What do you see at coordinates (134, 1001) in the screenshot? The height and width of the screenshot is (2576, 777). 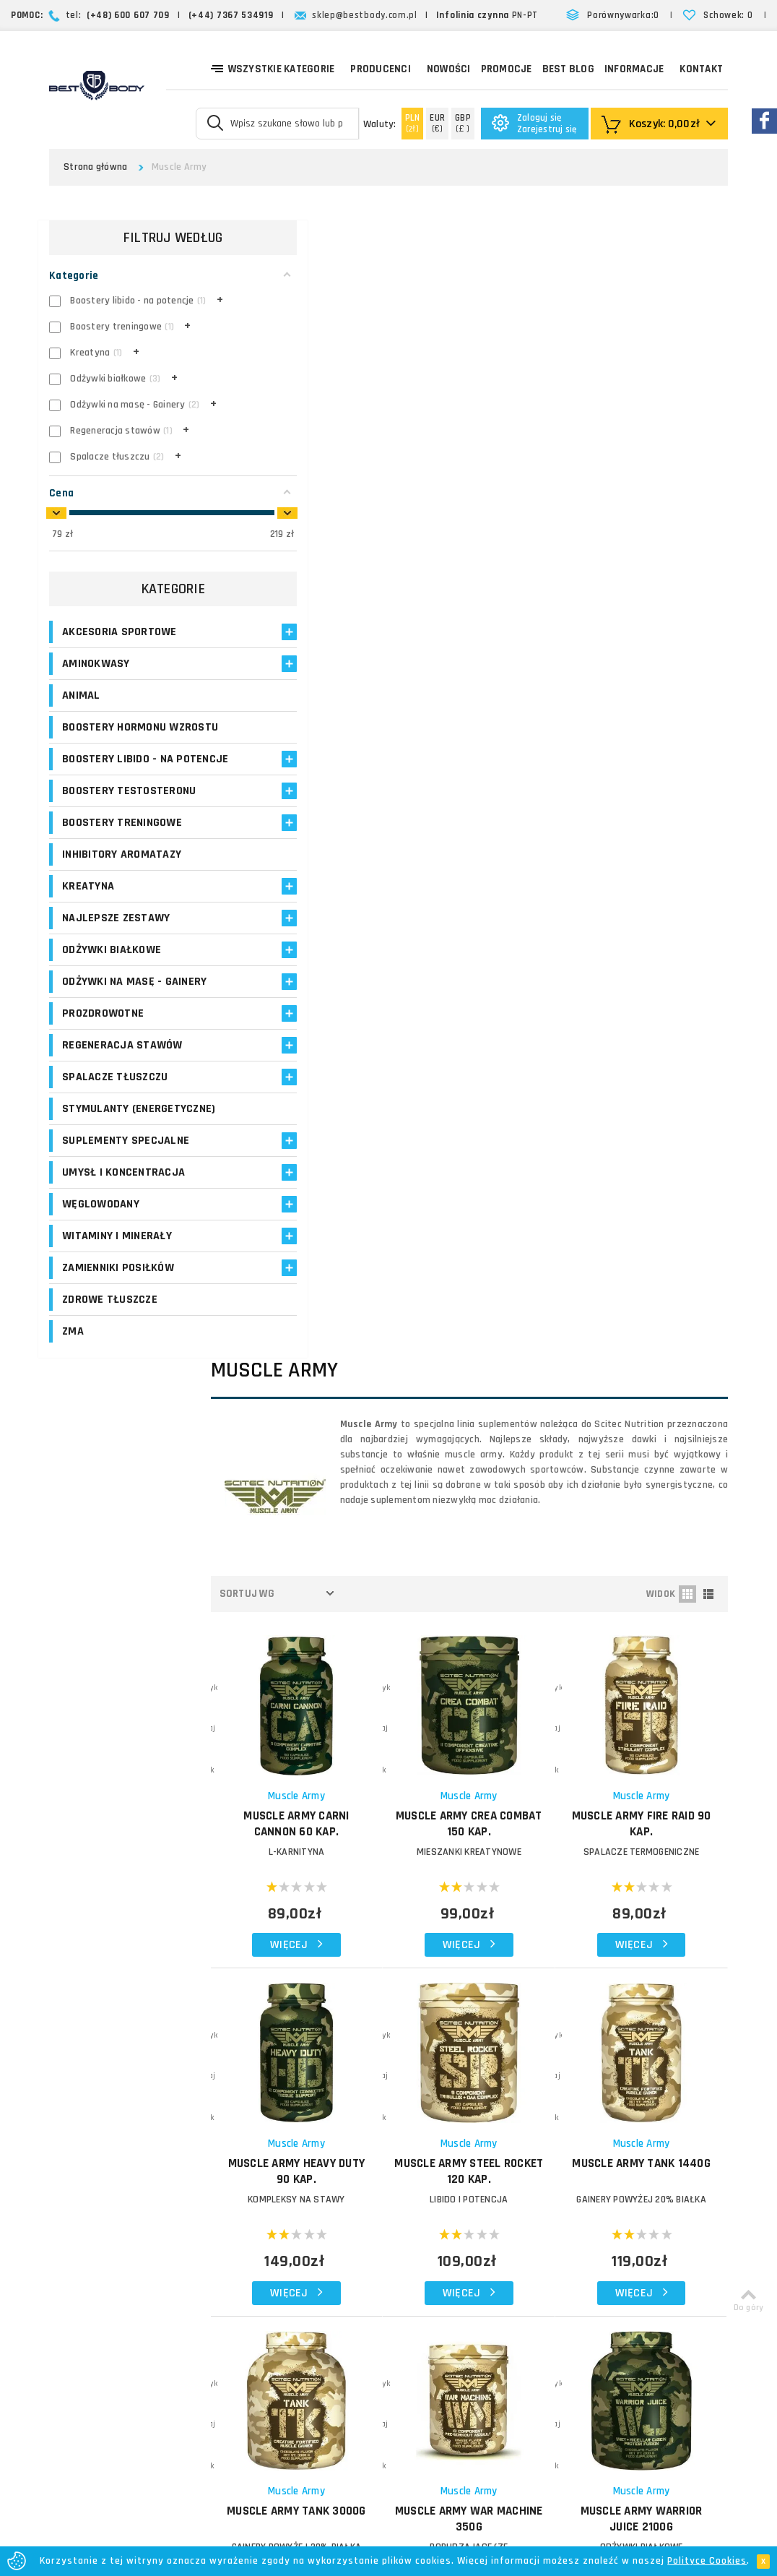 I see `Odżywki na masę - Gainery` at bounding box center [134, 1001].